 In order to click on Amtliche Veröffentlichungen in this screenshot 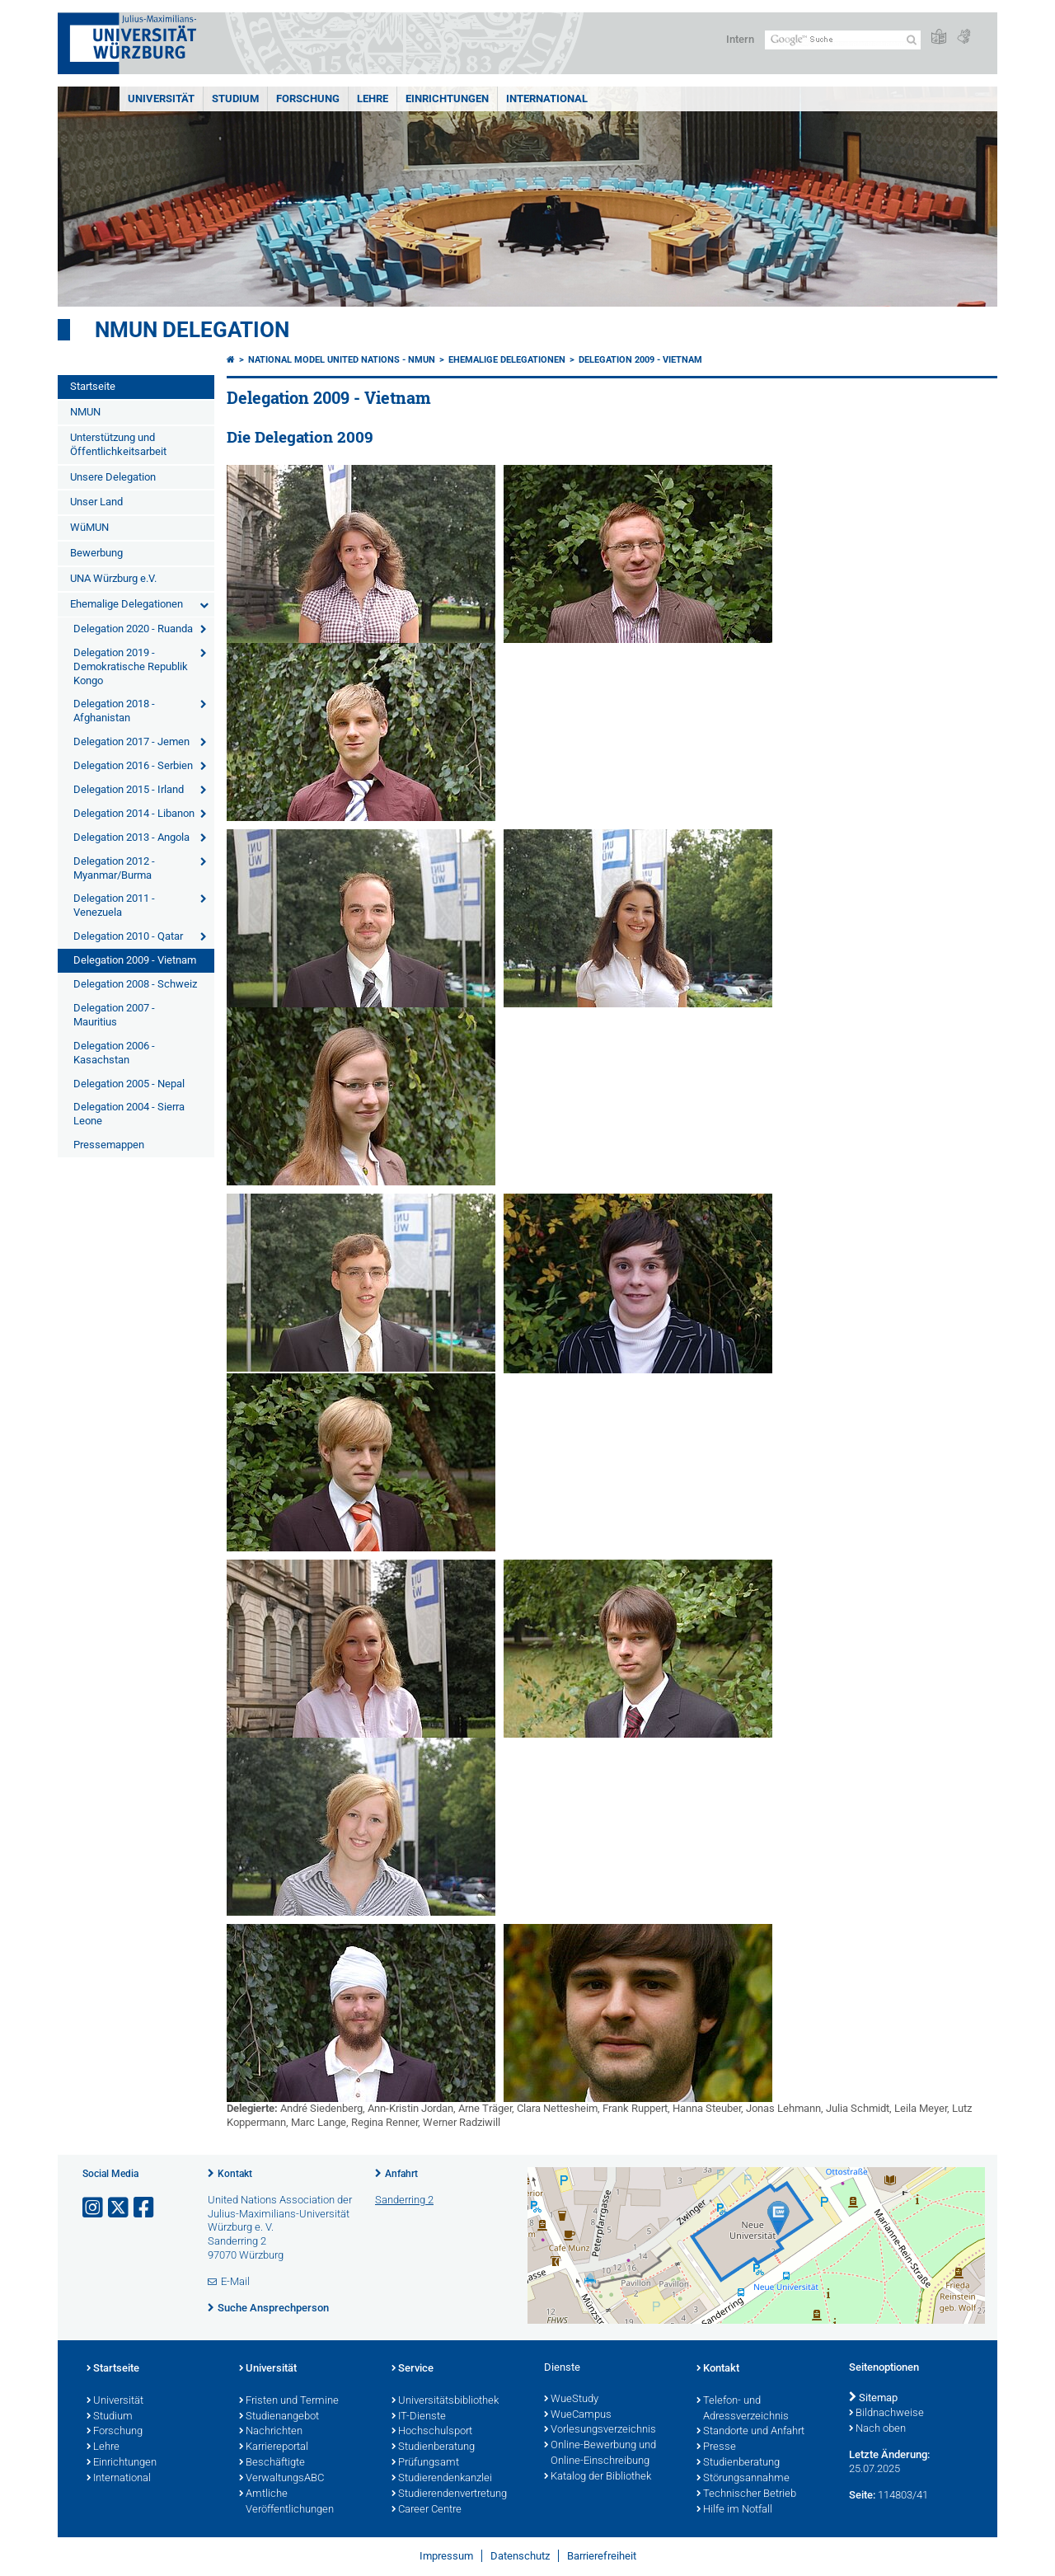, I will do `click(286, 2502)`.